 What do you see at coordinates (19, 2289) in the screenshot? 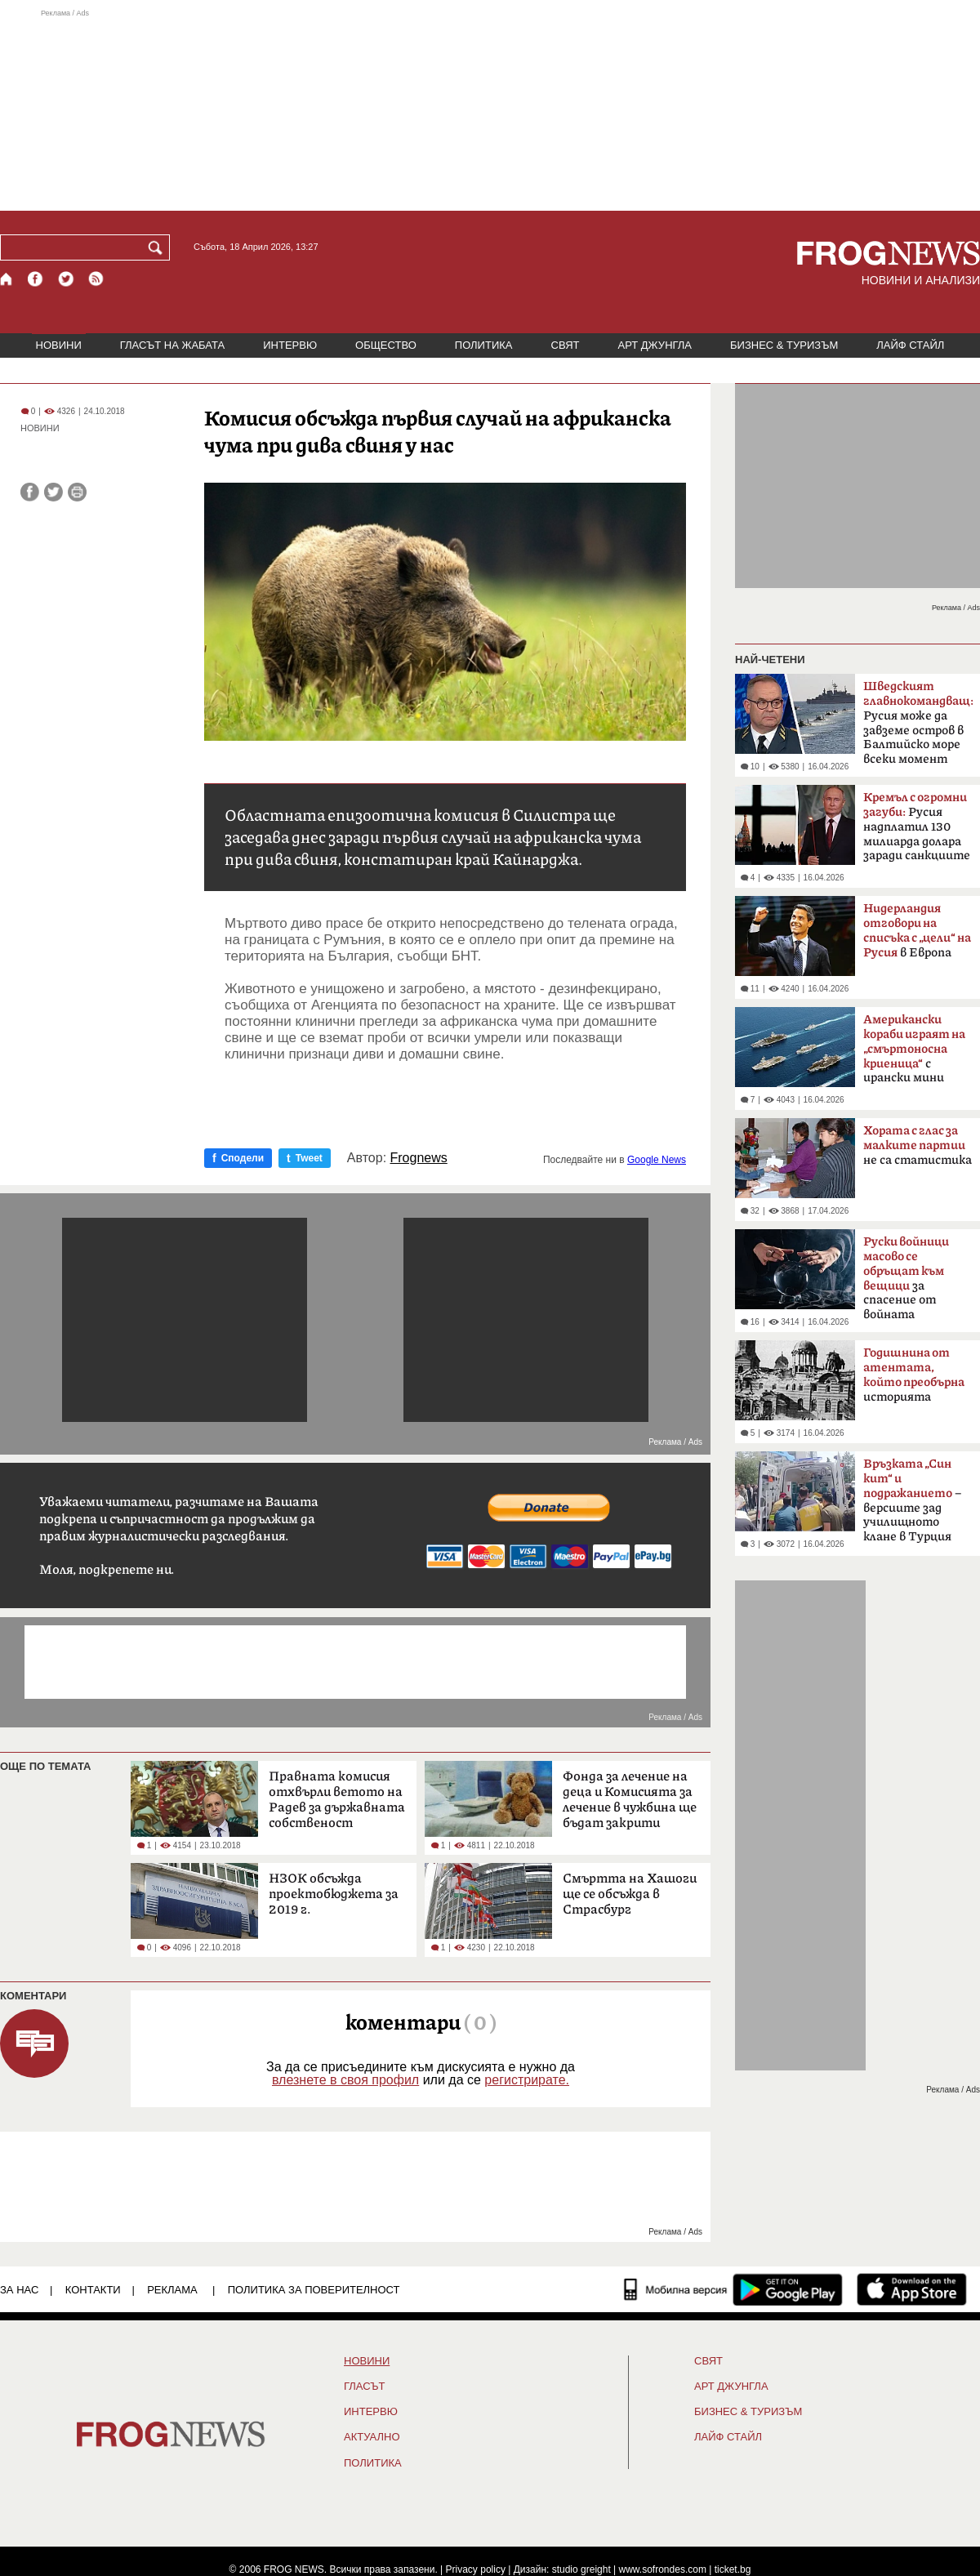
I see `ЗА НАС` at bounding box center [19, 2289].